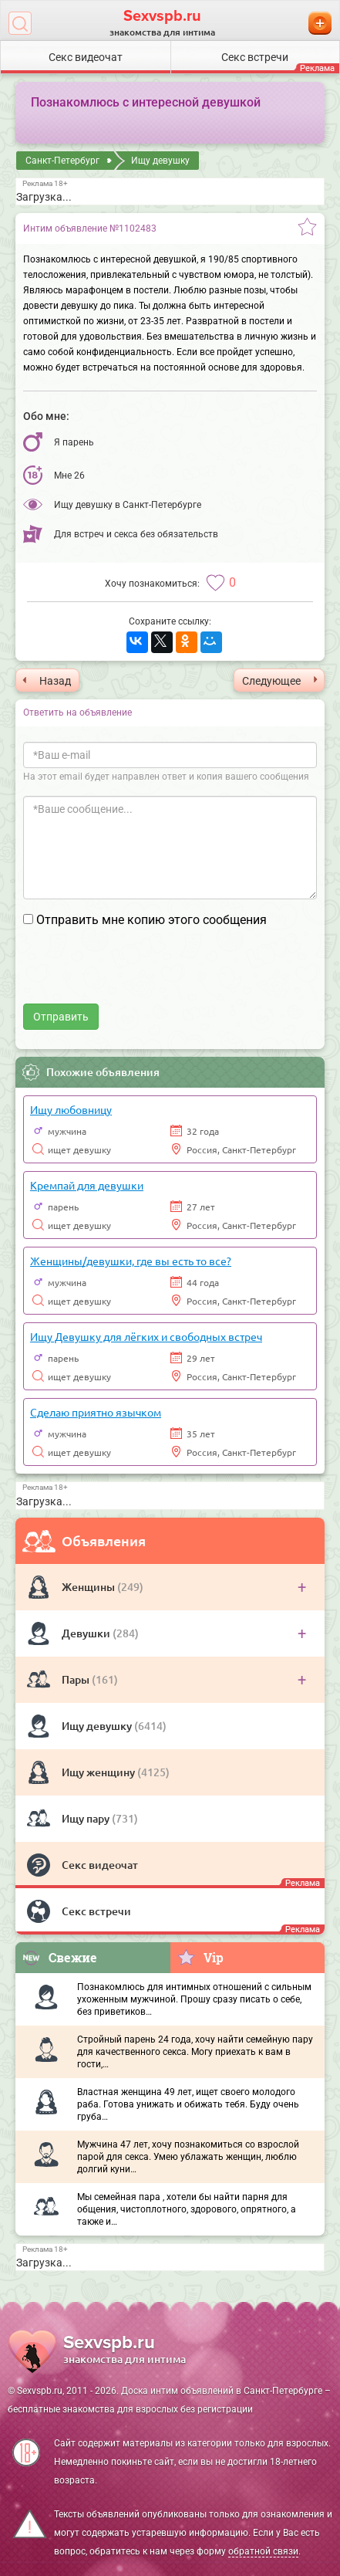 This screenshot has height=2576, width=340. What do you see at coordinates (89, 1586) in the screenshot?
I see `Женщины` at bounding box center [89, 1586].